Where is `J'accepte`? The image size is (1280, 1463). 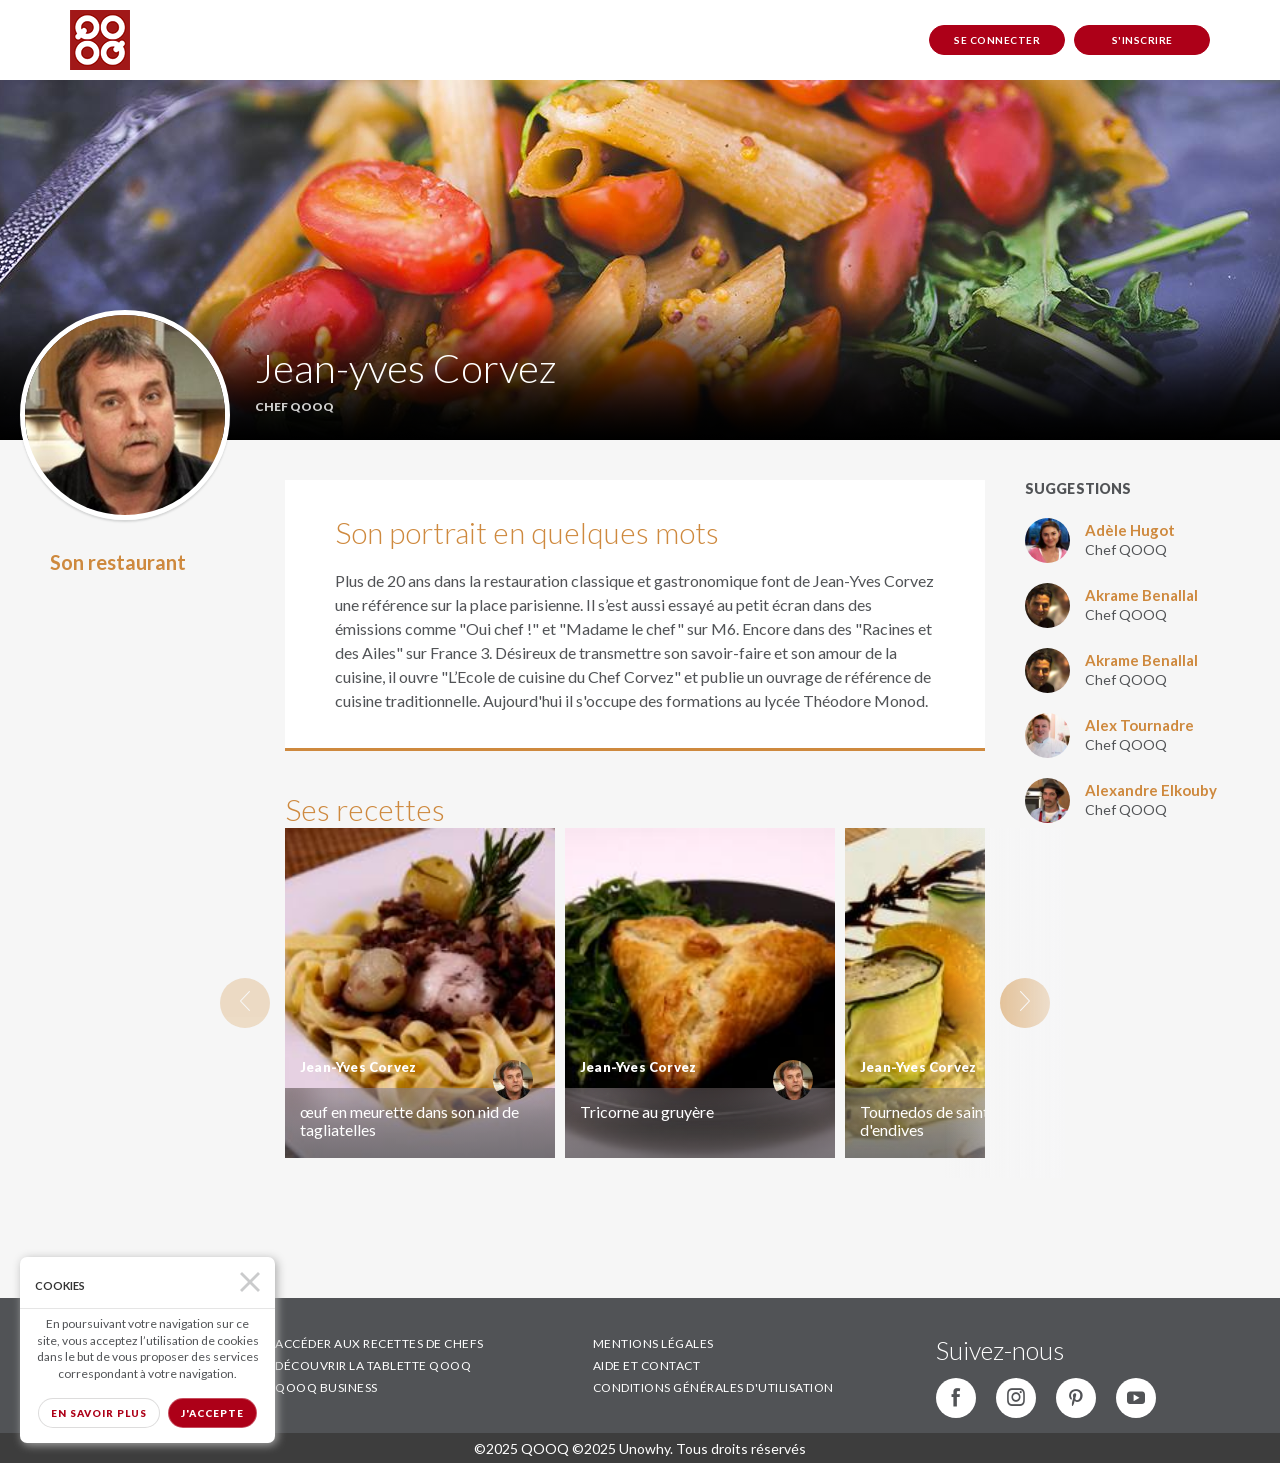
J'accepte is located at coordinates (212, 1413).